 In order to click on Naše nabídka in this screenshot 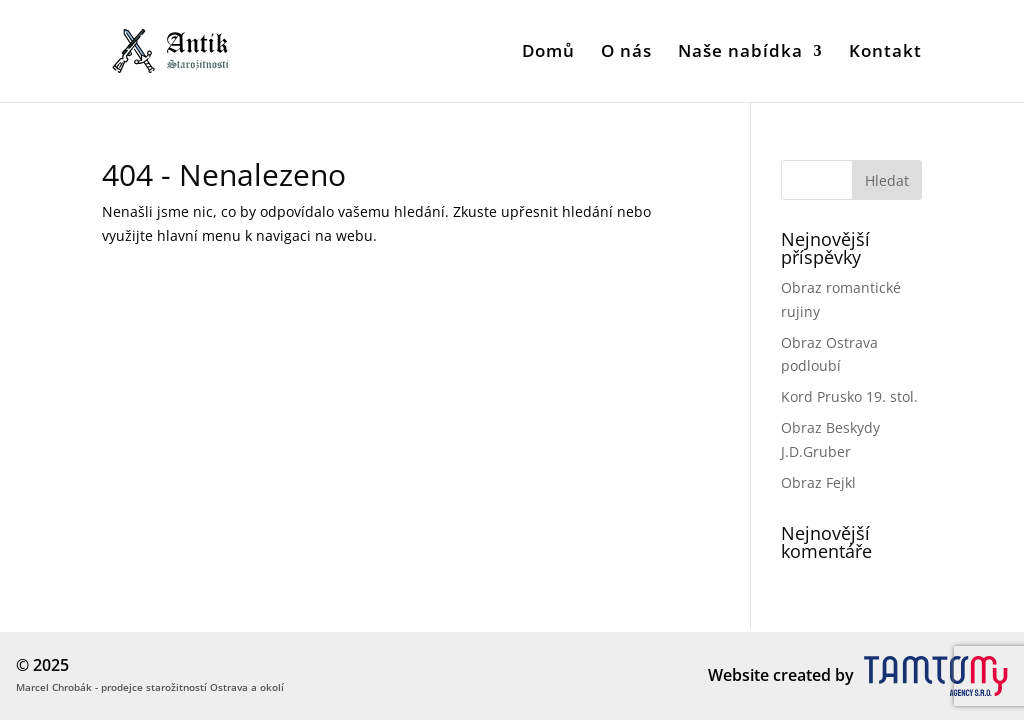, I will do `click(740, 53)`.